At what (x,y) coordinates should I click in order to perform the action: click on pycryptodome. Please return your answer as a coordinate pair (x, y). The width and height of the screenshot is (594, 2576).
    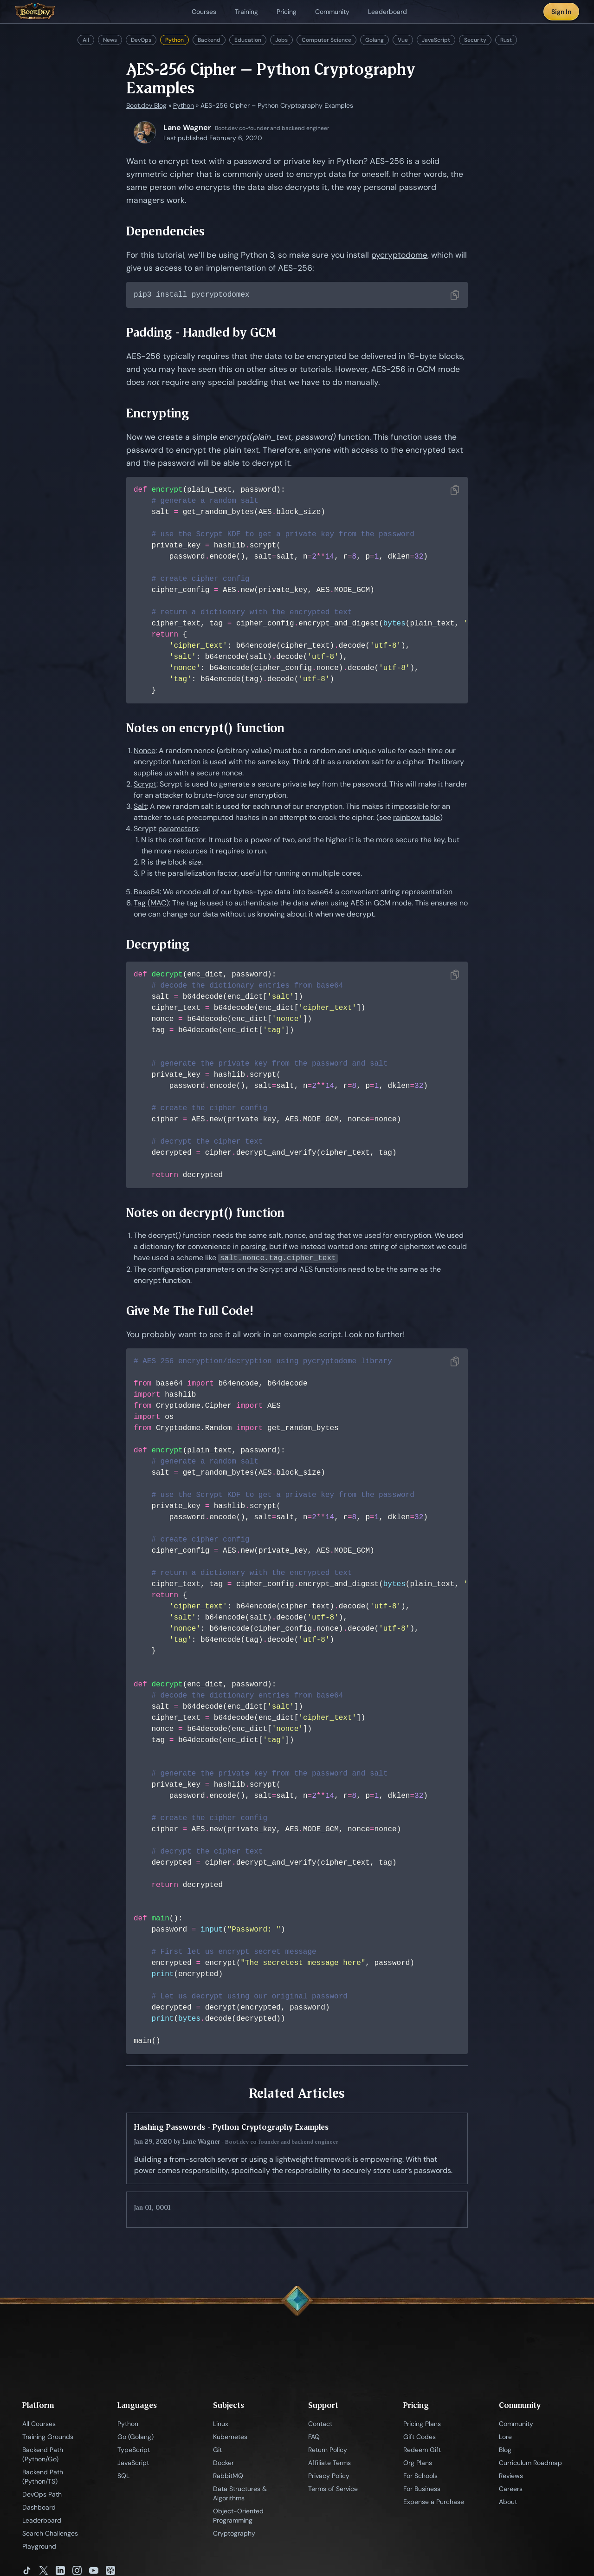
    Looking at the image, I should click on (399, 255).